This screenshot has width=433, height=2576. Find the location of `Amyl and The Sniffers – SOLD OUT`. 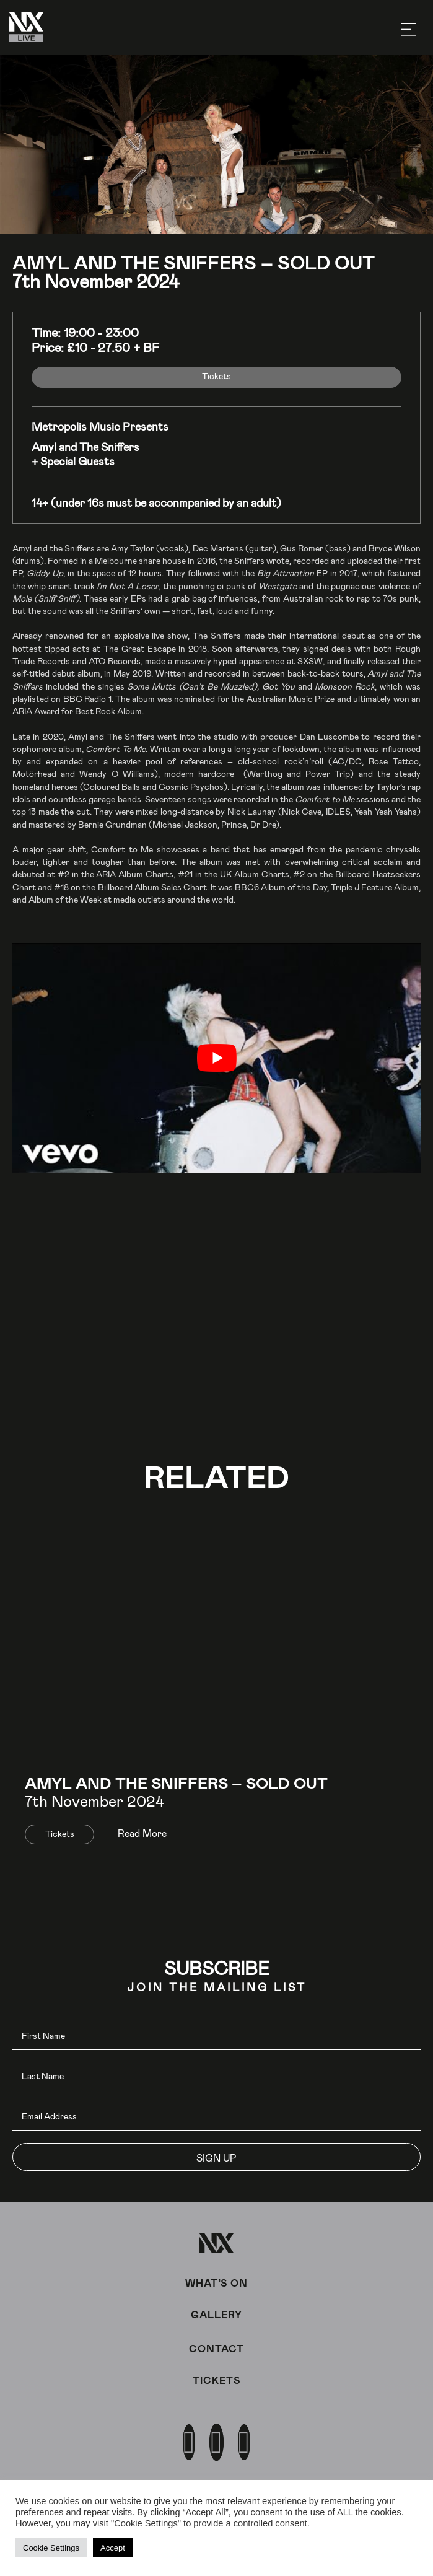

Amyl and The Sniffers – SOLD OUT is located at coordinates (176, 1782).